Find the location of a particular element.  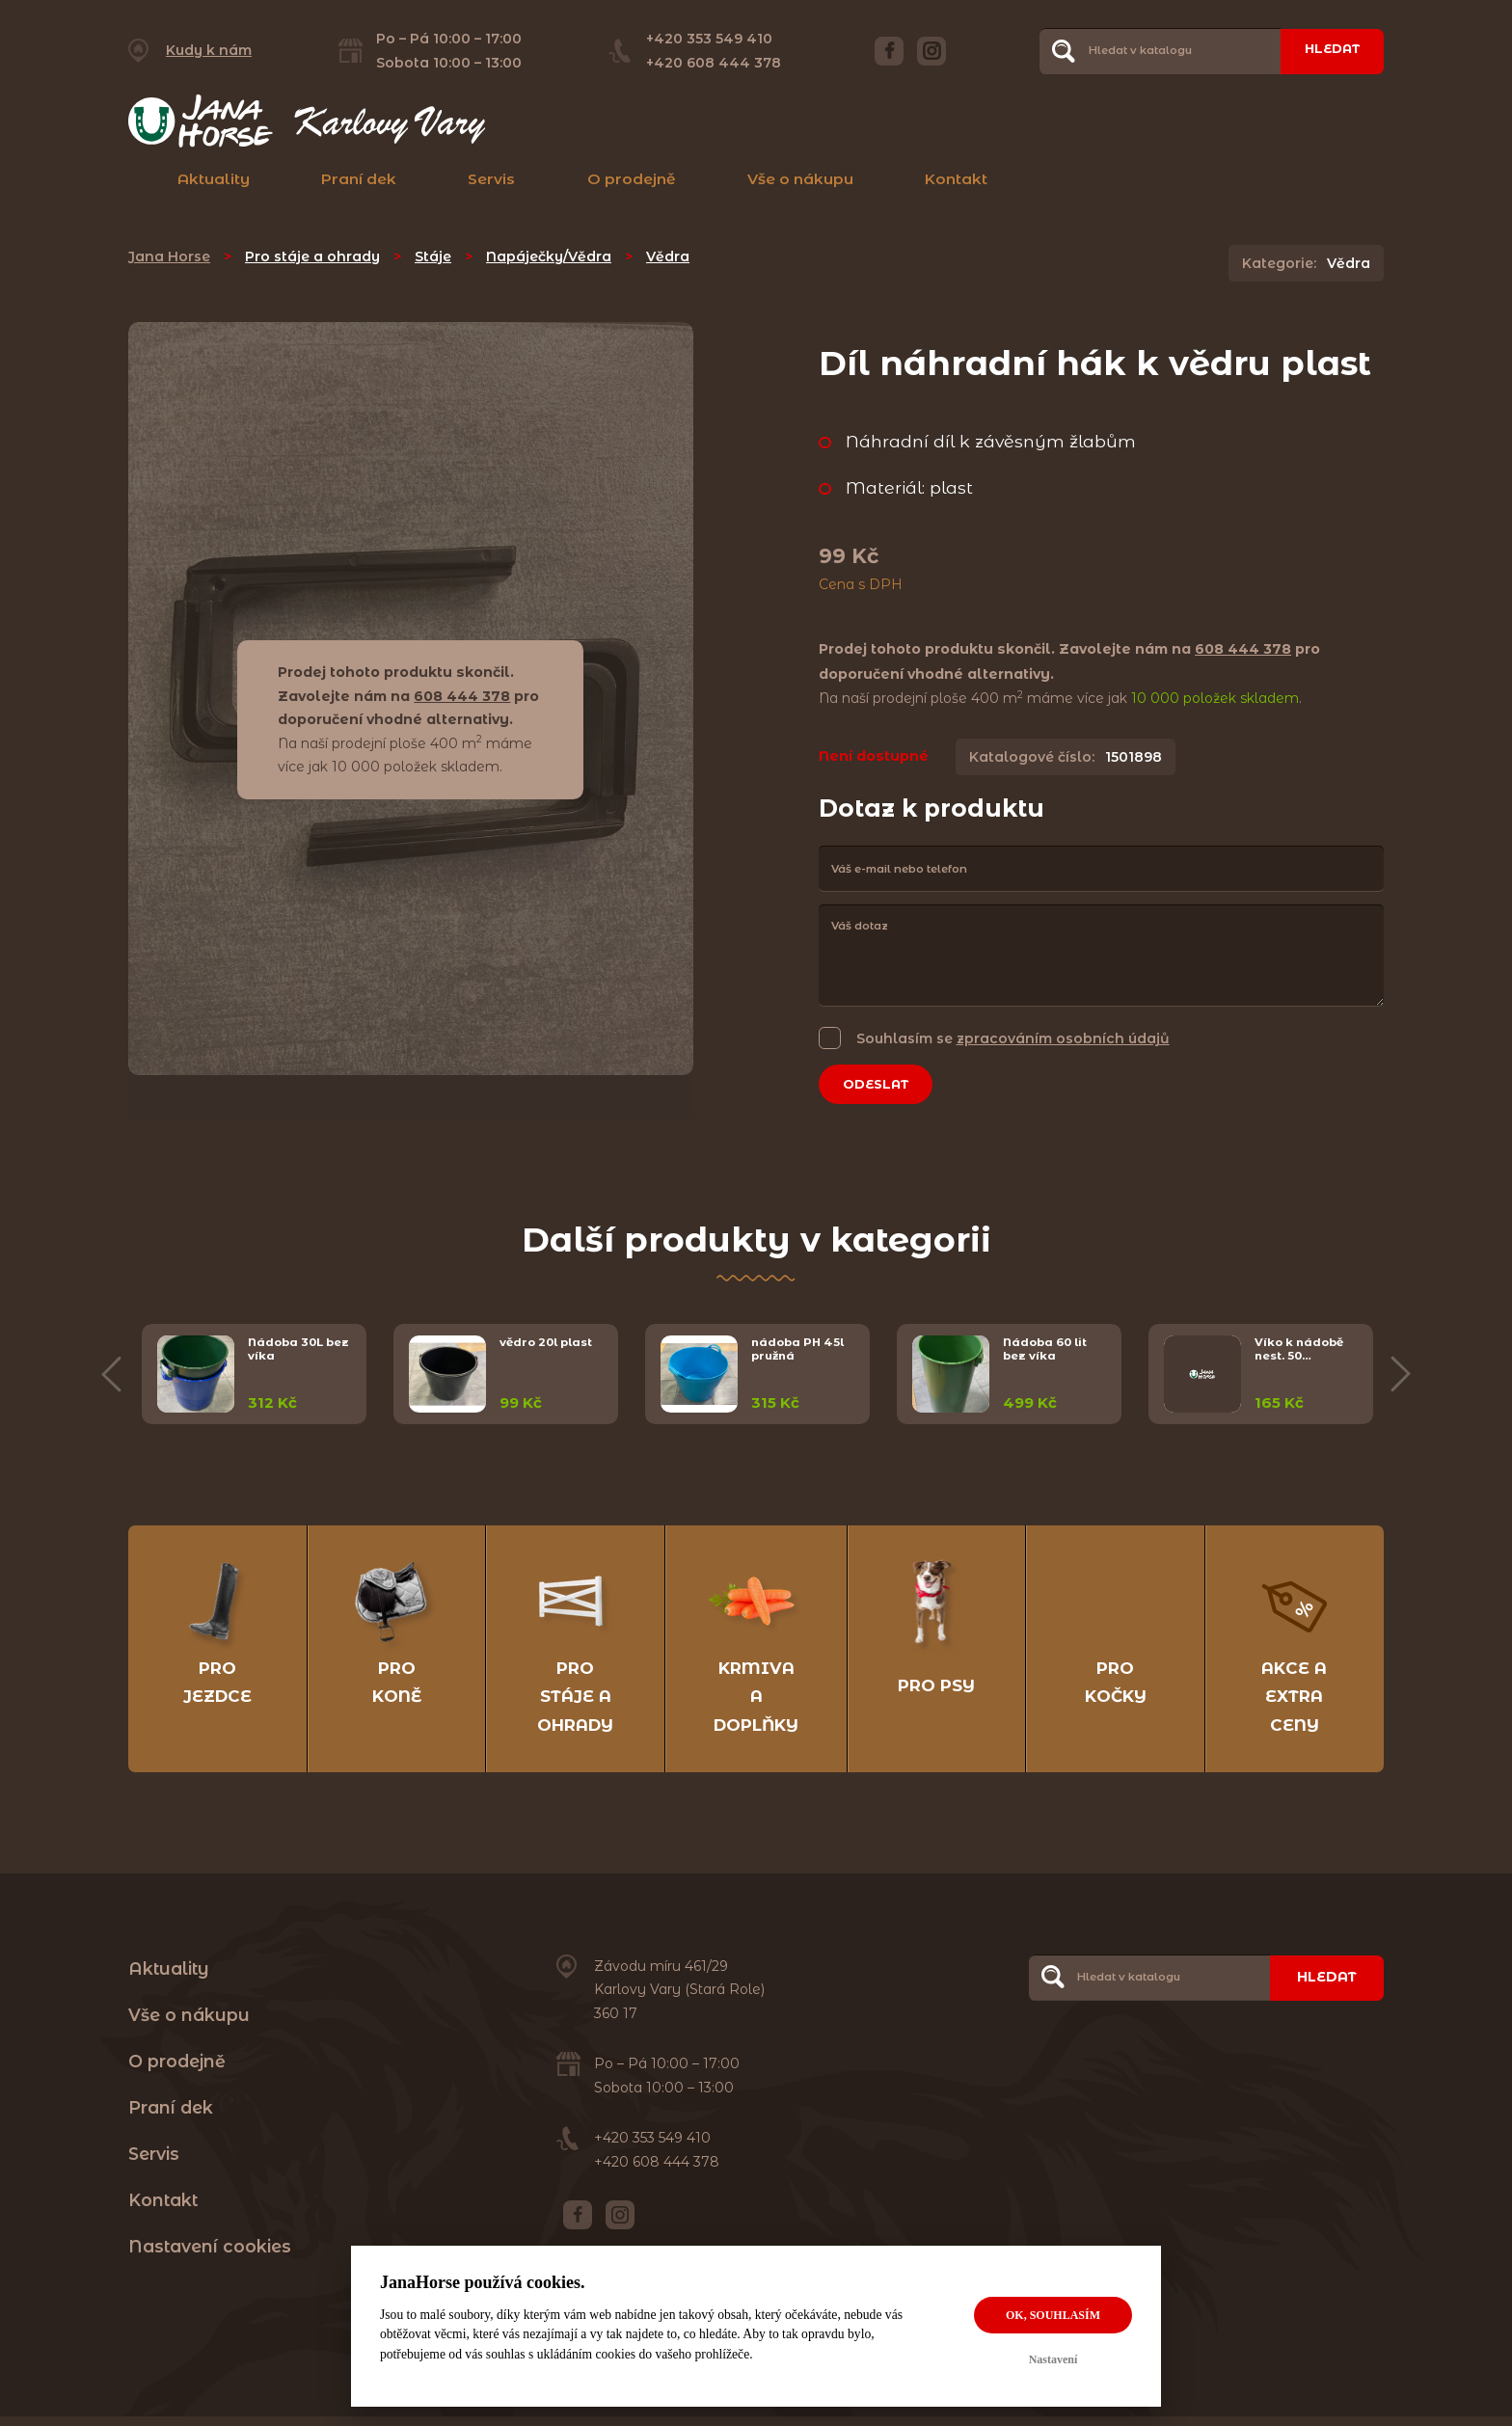

Jana Horse is located at coordinates (169, 256).